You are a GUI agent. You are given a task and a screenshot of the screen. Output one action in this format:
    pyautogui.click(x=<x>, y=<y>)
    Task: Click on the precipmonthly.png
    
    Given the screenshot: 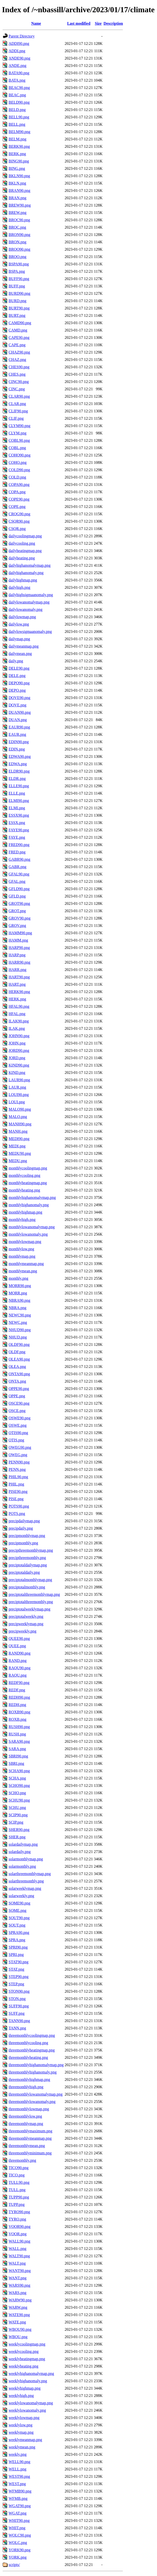 What is the action you would take?
    pyautogui.click(x=23, y=1543)
    